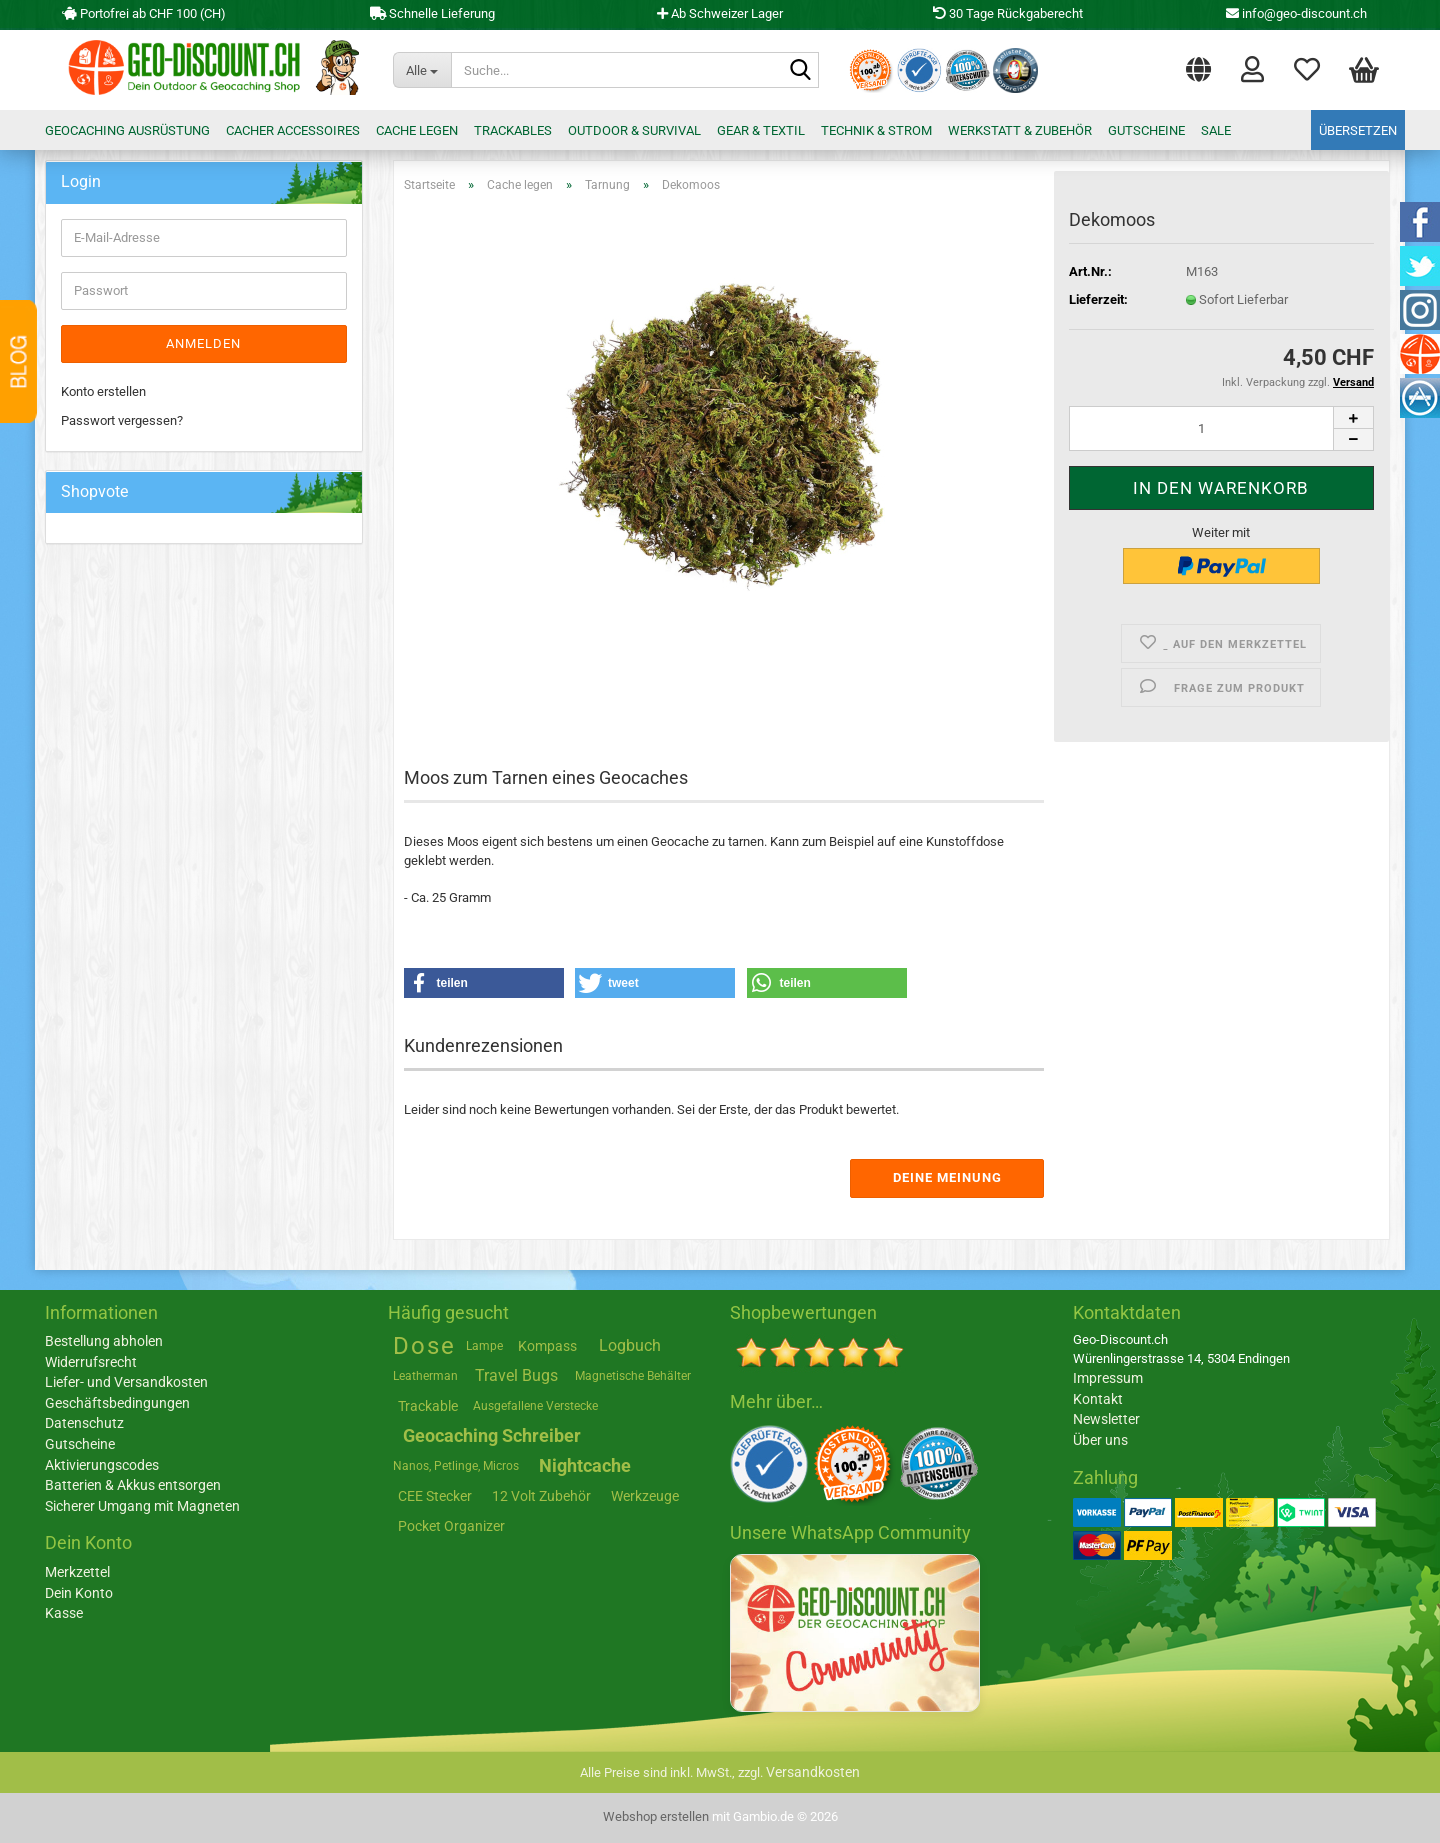  I want to click on Widerrufsrecht, so click(91, 1362).